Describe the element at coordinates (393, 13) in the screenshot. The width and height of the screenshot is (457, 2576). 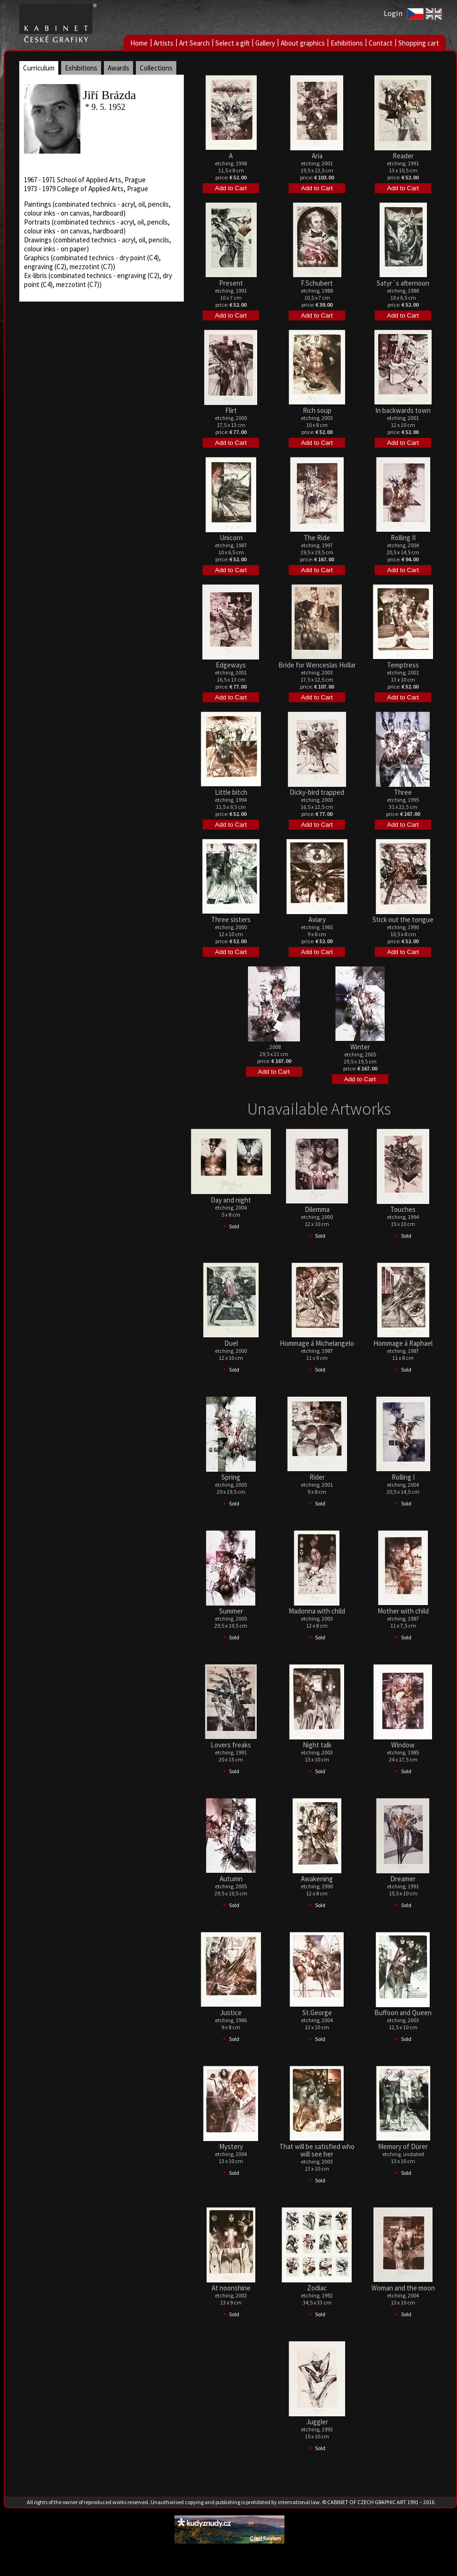
I see `LogIn` at that location.